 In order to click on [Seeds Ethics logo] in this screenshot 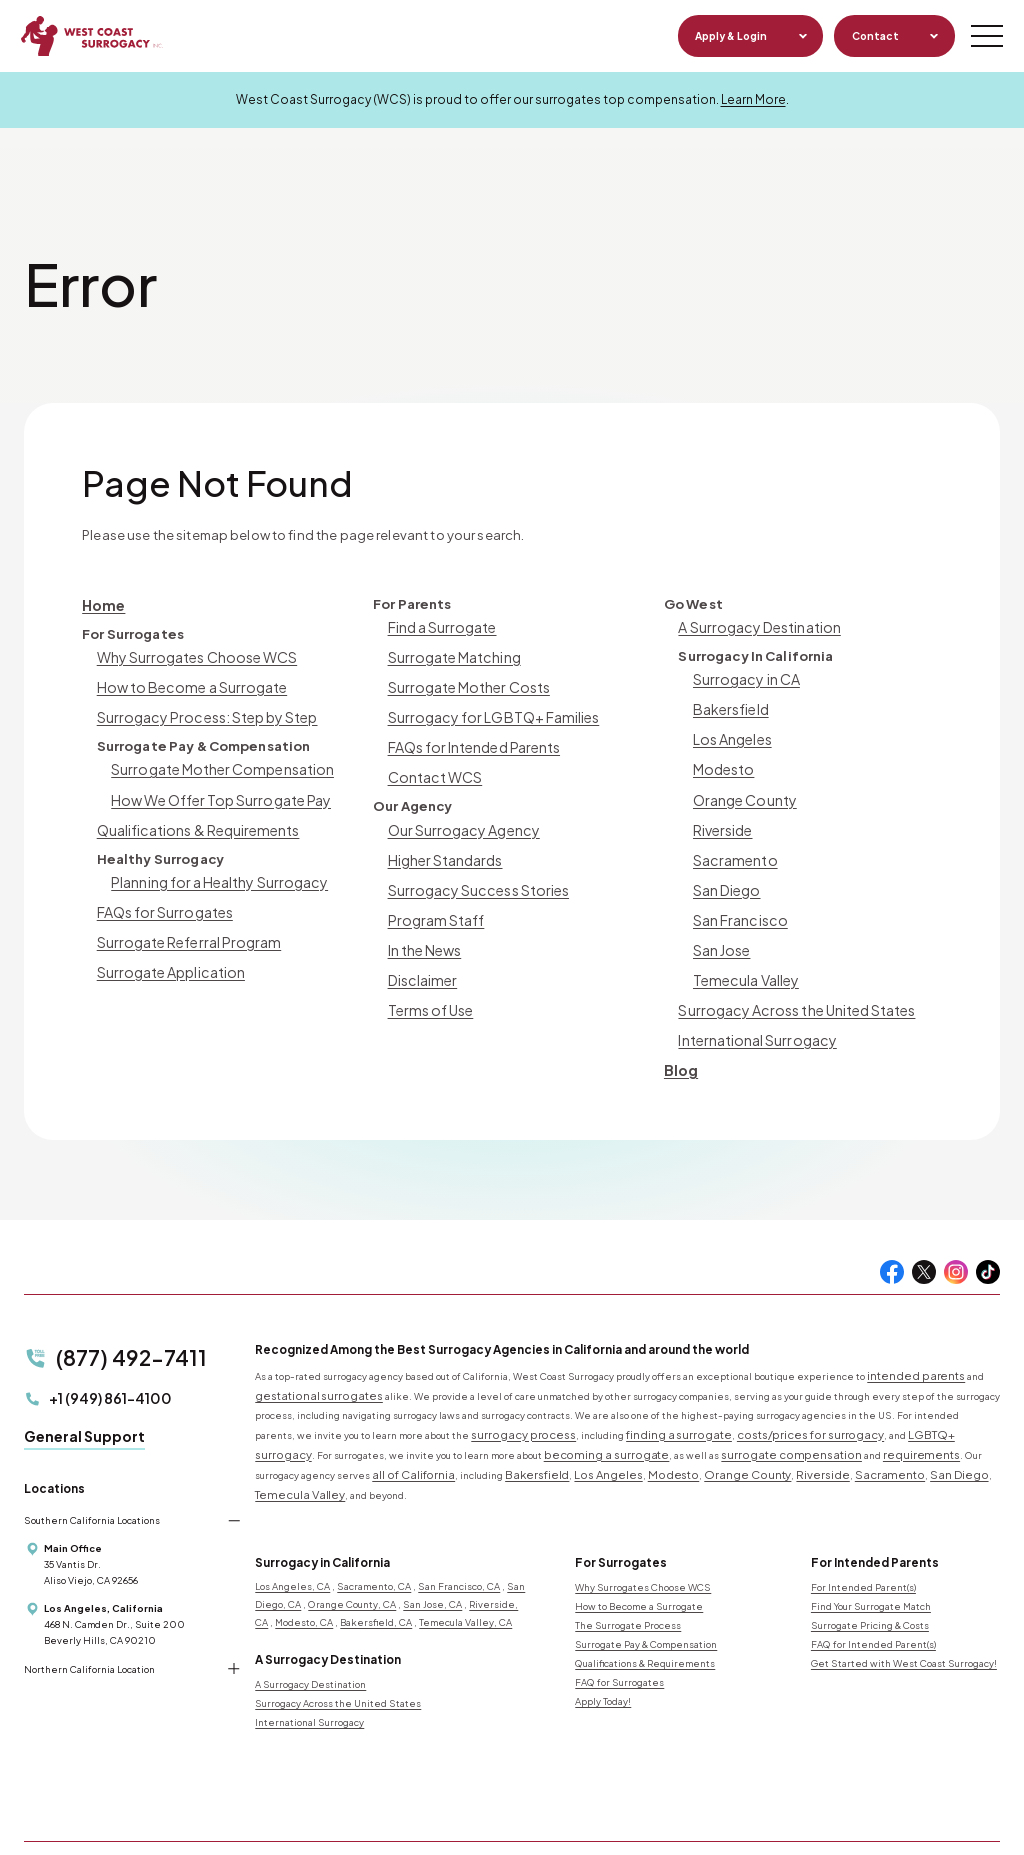, I will do `click(545, 1725)`.